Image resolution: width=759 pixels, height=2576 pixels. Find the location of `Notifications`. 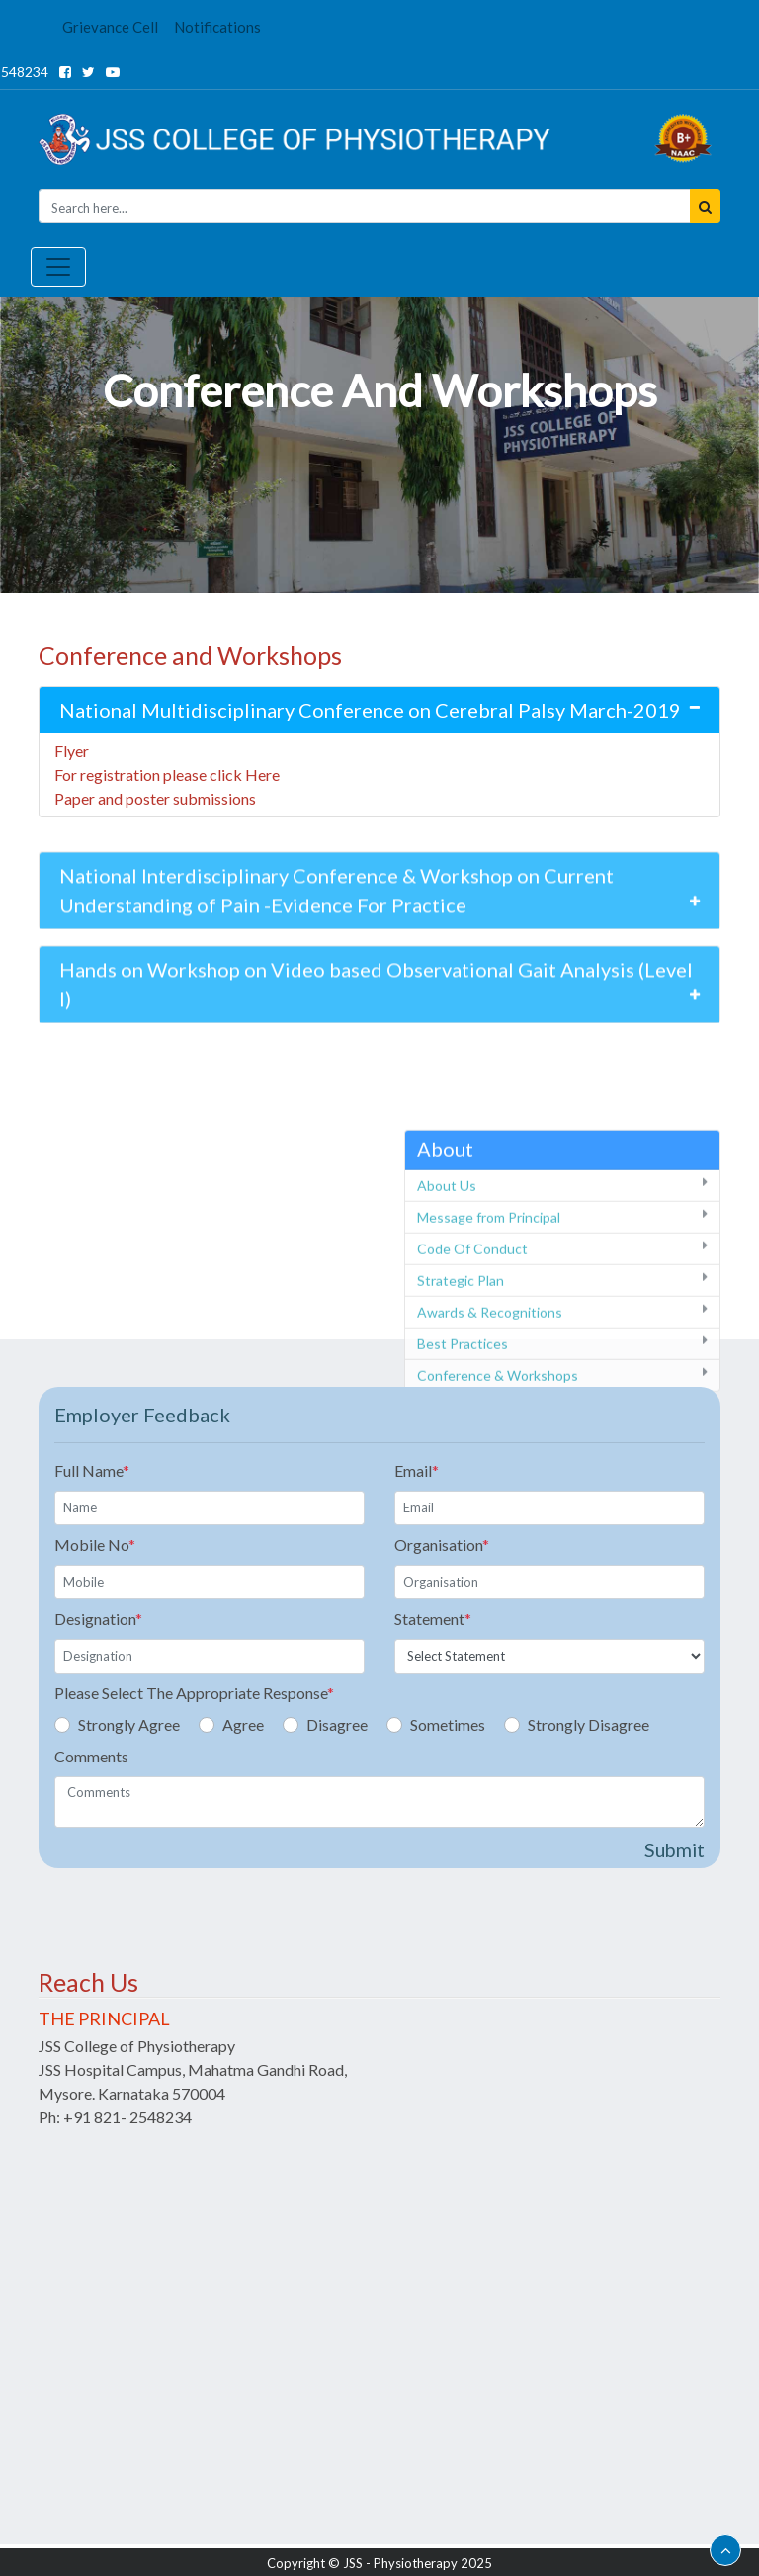

Notifications is located at coordinates (217, 27).